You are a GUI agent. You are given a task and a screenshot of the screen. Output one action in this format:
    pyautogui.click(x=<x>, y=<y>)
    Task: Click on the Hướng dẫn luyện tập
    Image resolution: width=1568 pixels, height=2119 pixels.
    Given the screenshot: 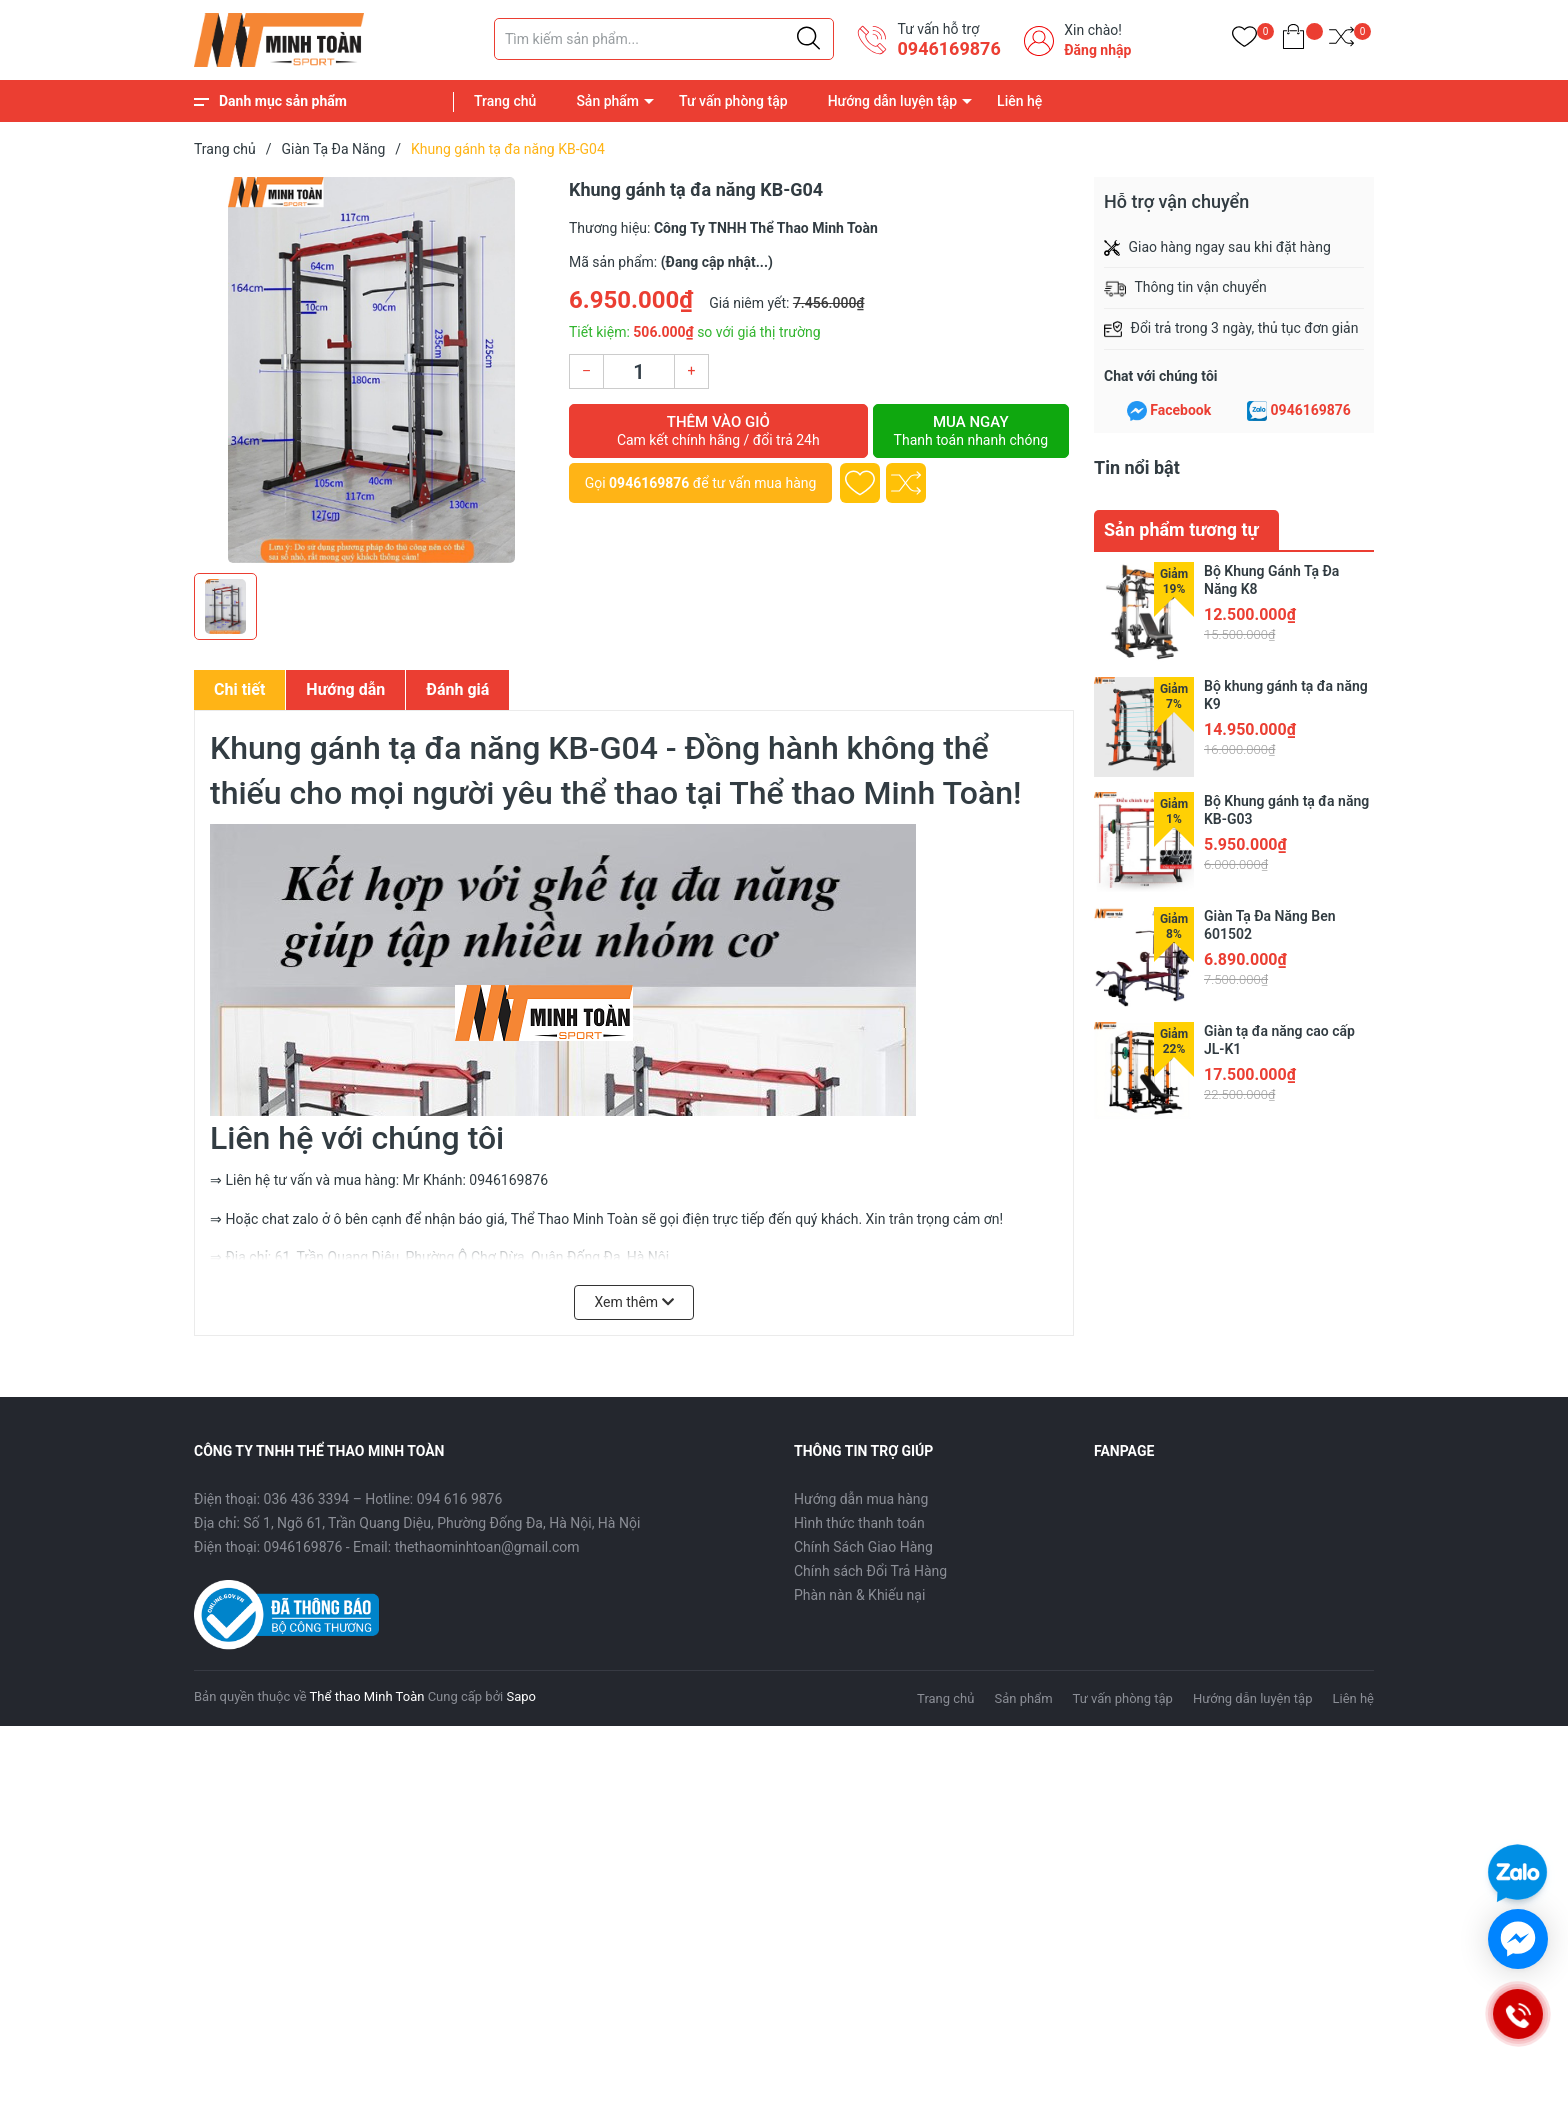 What is the action you would take?
    pyautogui.click(x=892, y=101)
    